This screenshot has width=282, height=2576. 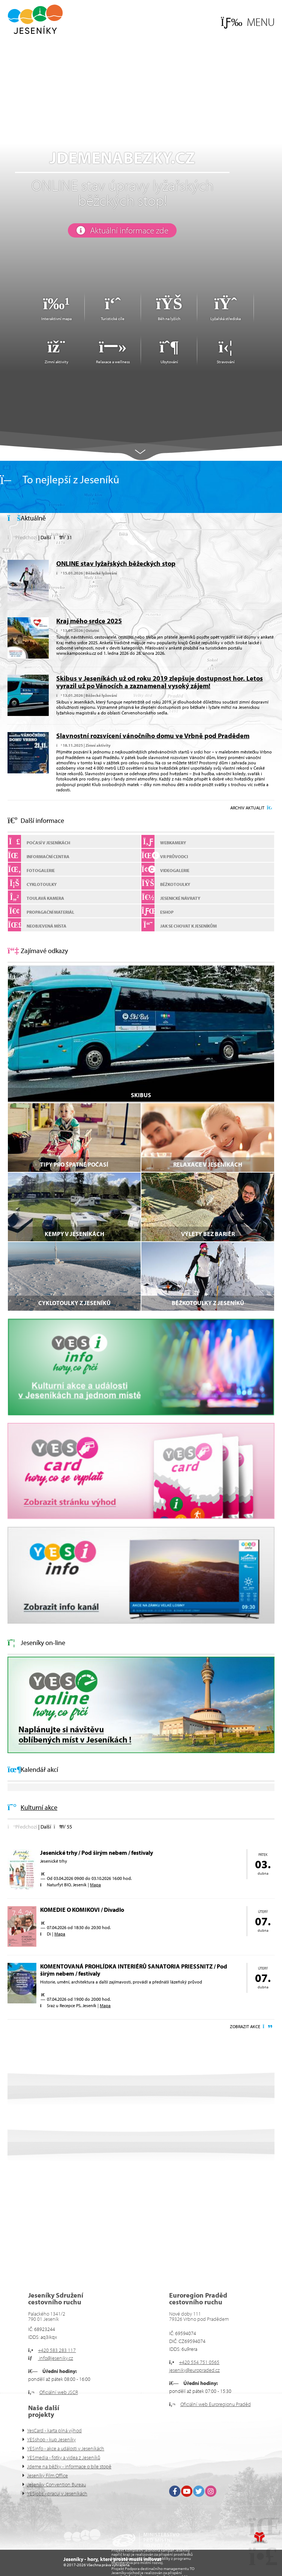 What do you see at coordinates (74, 1303) in the screenshot?
I see `Cyklotoulky z Jeseníků` at bounding box center [74, 1303].